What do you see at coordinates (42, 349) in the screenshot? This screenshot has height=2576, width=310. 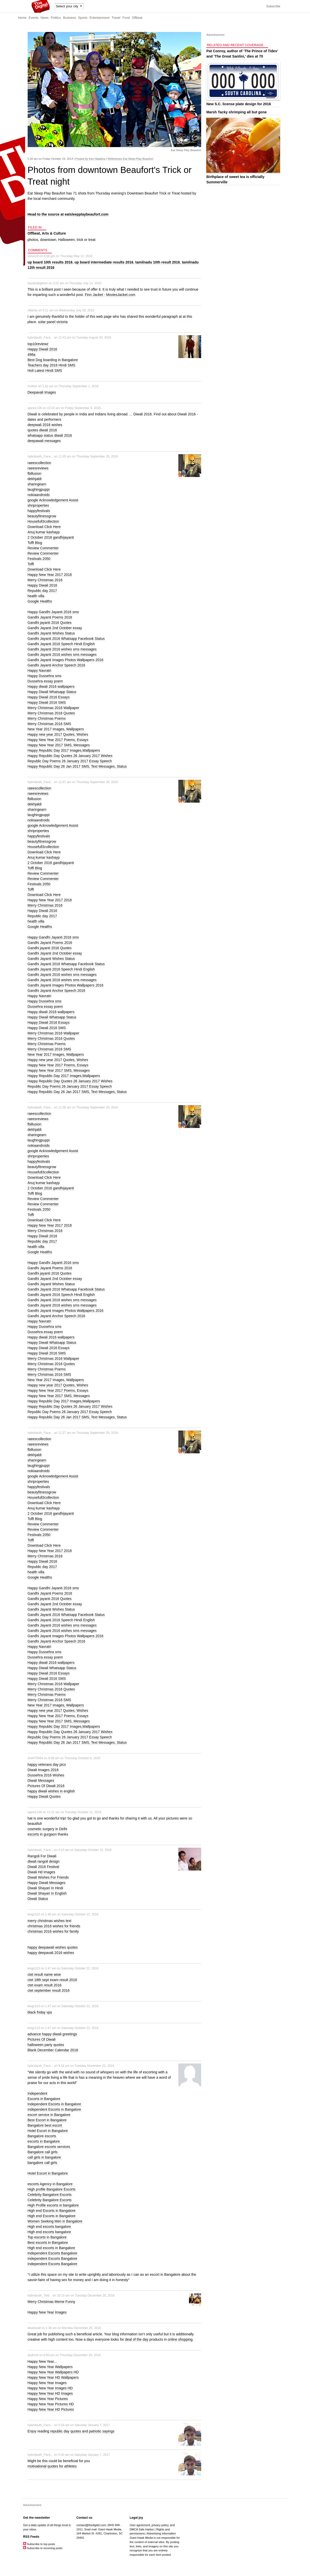 I see `Happy Diwali 2016` at bounding box center [42, 349].